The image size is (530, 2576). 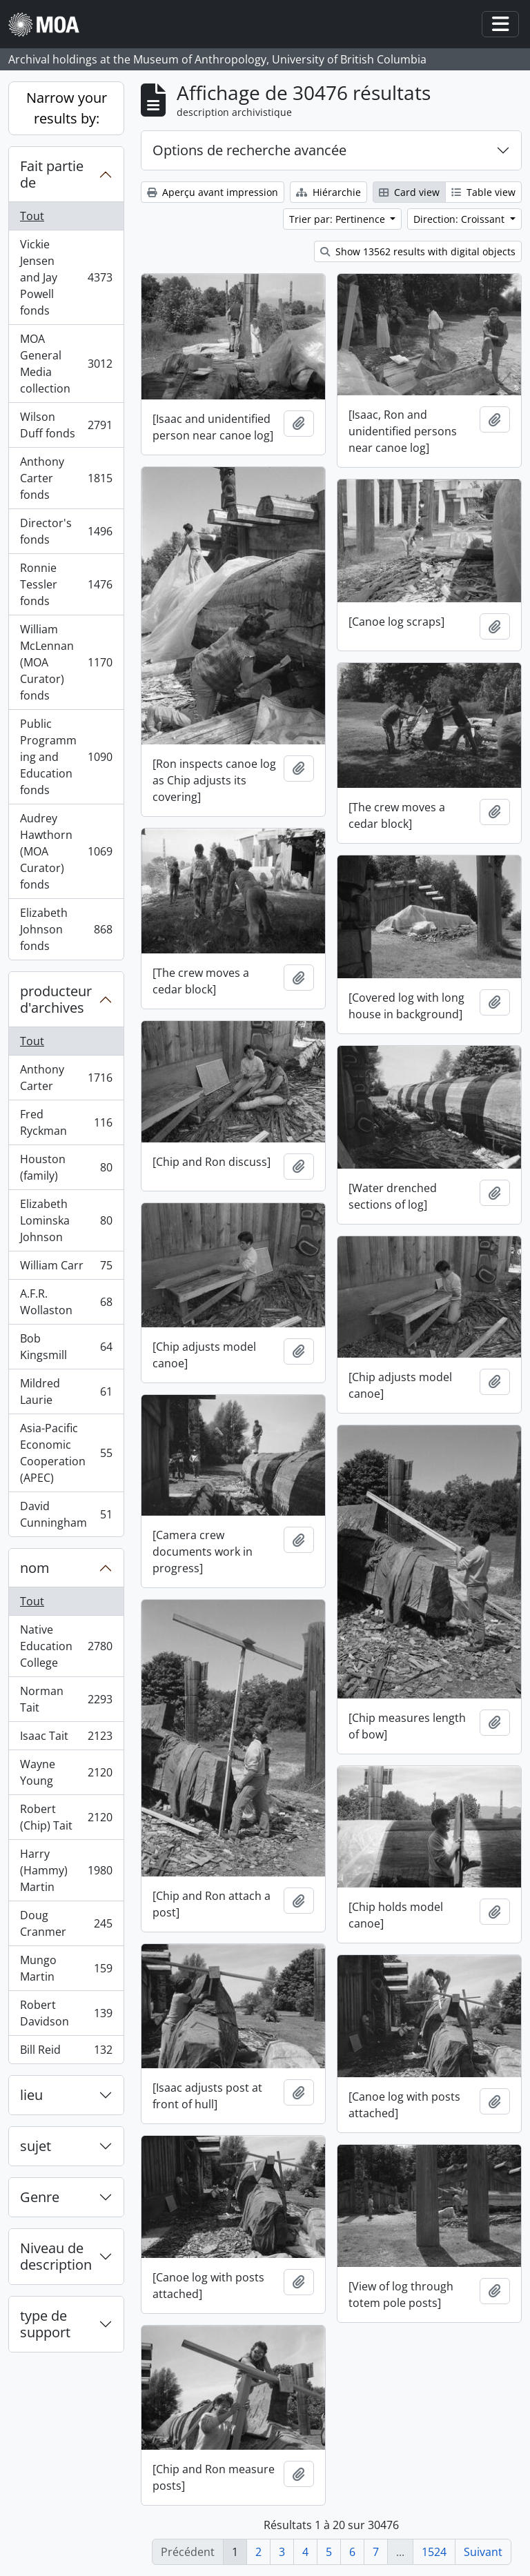 I want to click on Trier par: Pertinence, so click(x=338, y=219).